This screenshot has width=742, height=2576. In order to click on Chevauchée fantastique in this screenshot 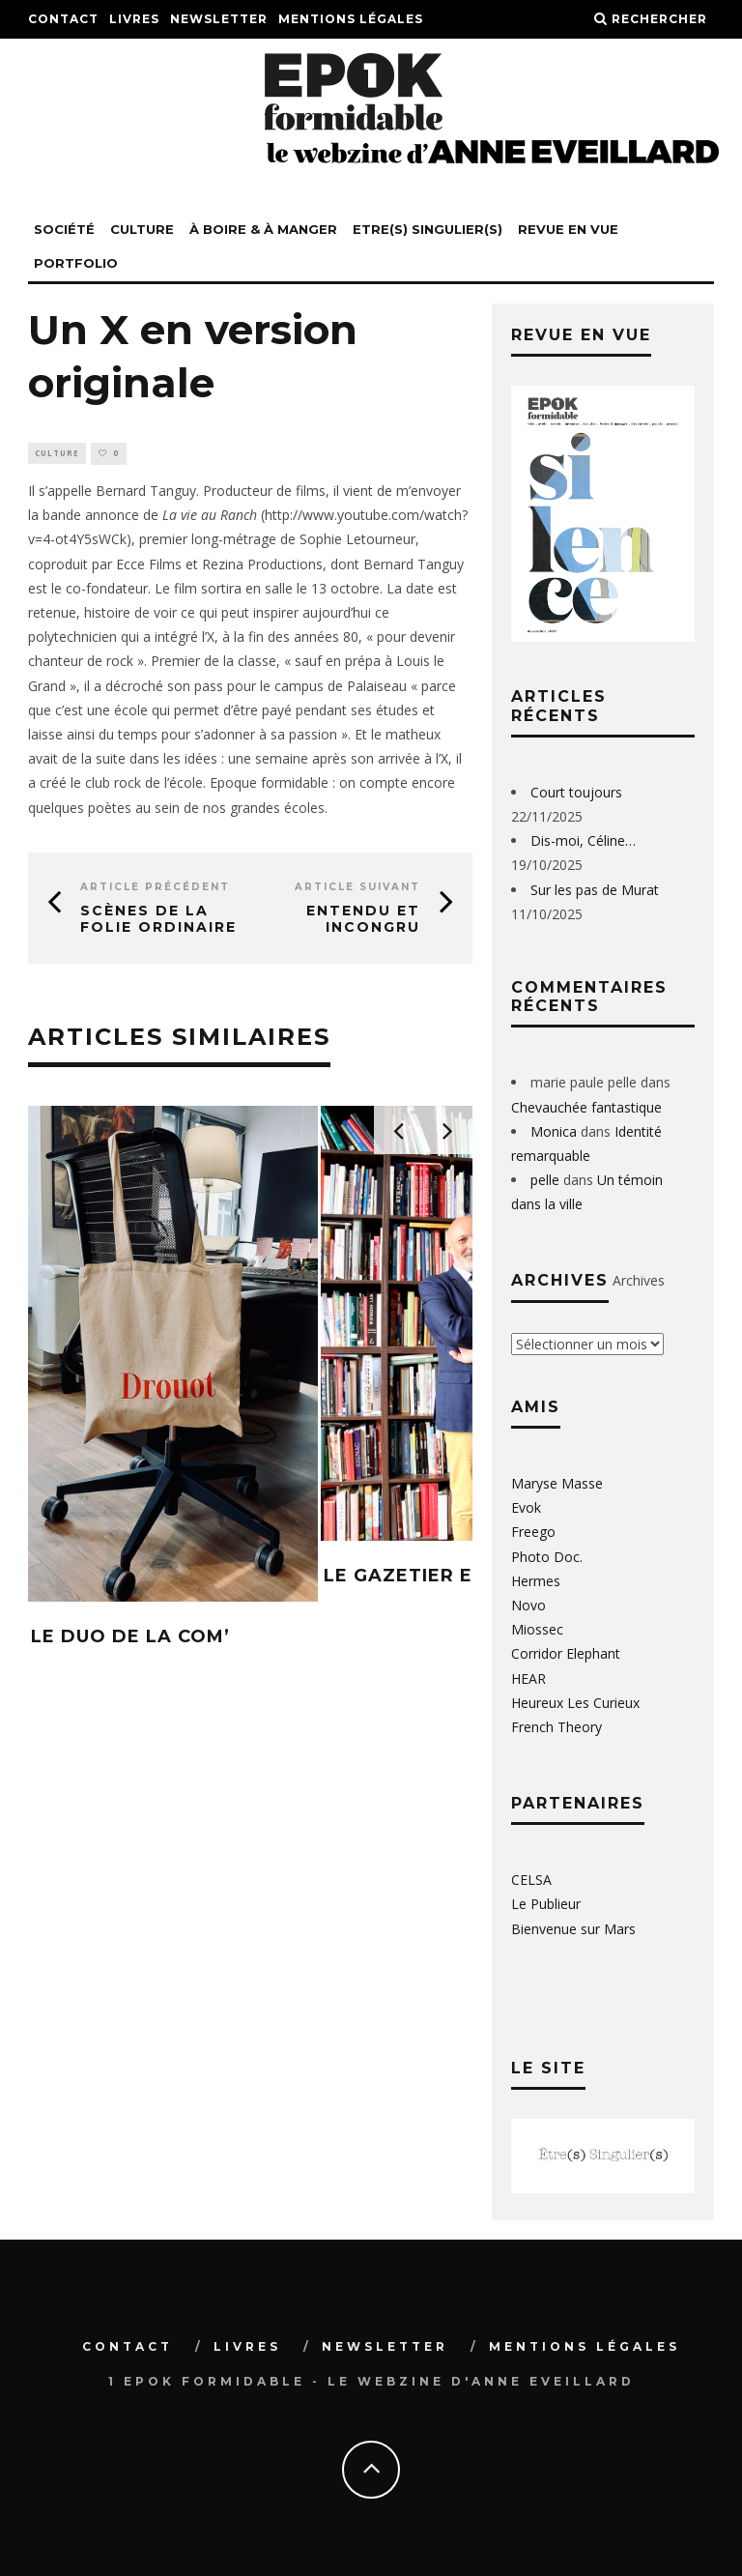, I will do `click(586, 1107)`.